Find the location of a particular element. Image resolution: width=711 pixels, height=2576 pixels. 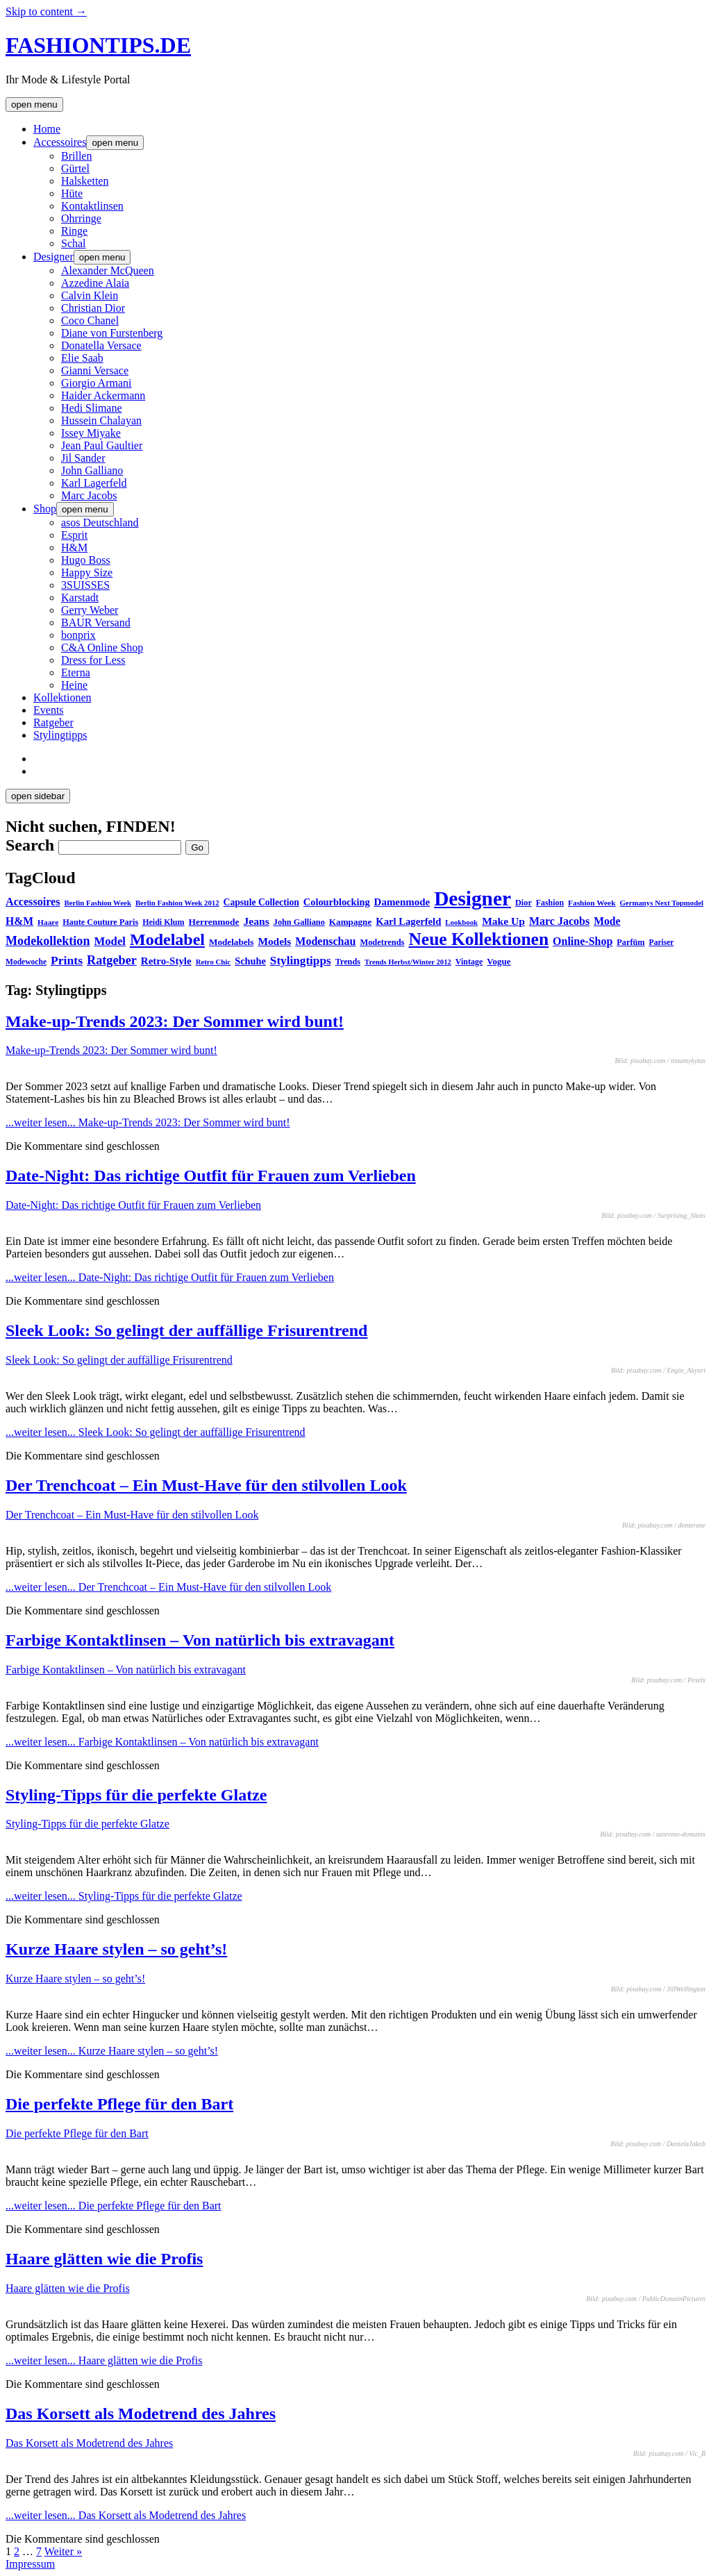

Herrenmode [Herrenmode (38 Einträge)] is located at coordinates (214, 922).